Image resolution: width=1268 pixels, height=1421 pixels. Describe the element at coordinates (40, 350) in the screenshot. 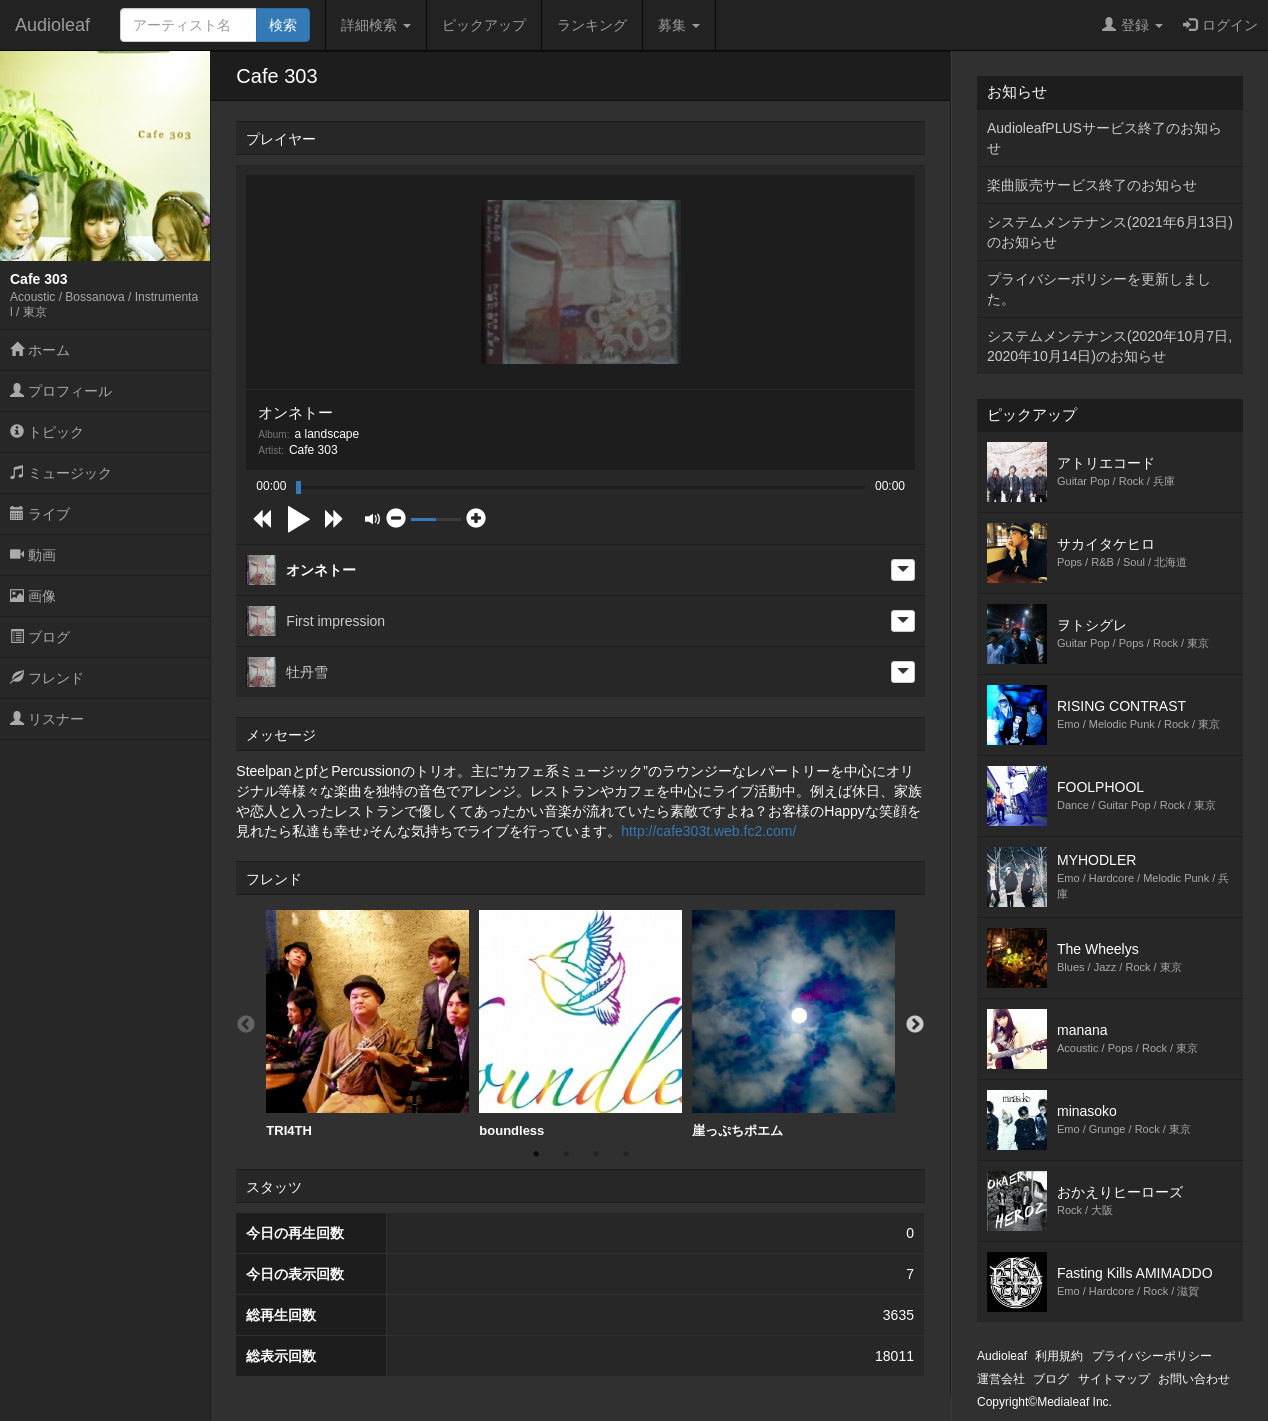

I see `ホーム` at that location.